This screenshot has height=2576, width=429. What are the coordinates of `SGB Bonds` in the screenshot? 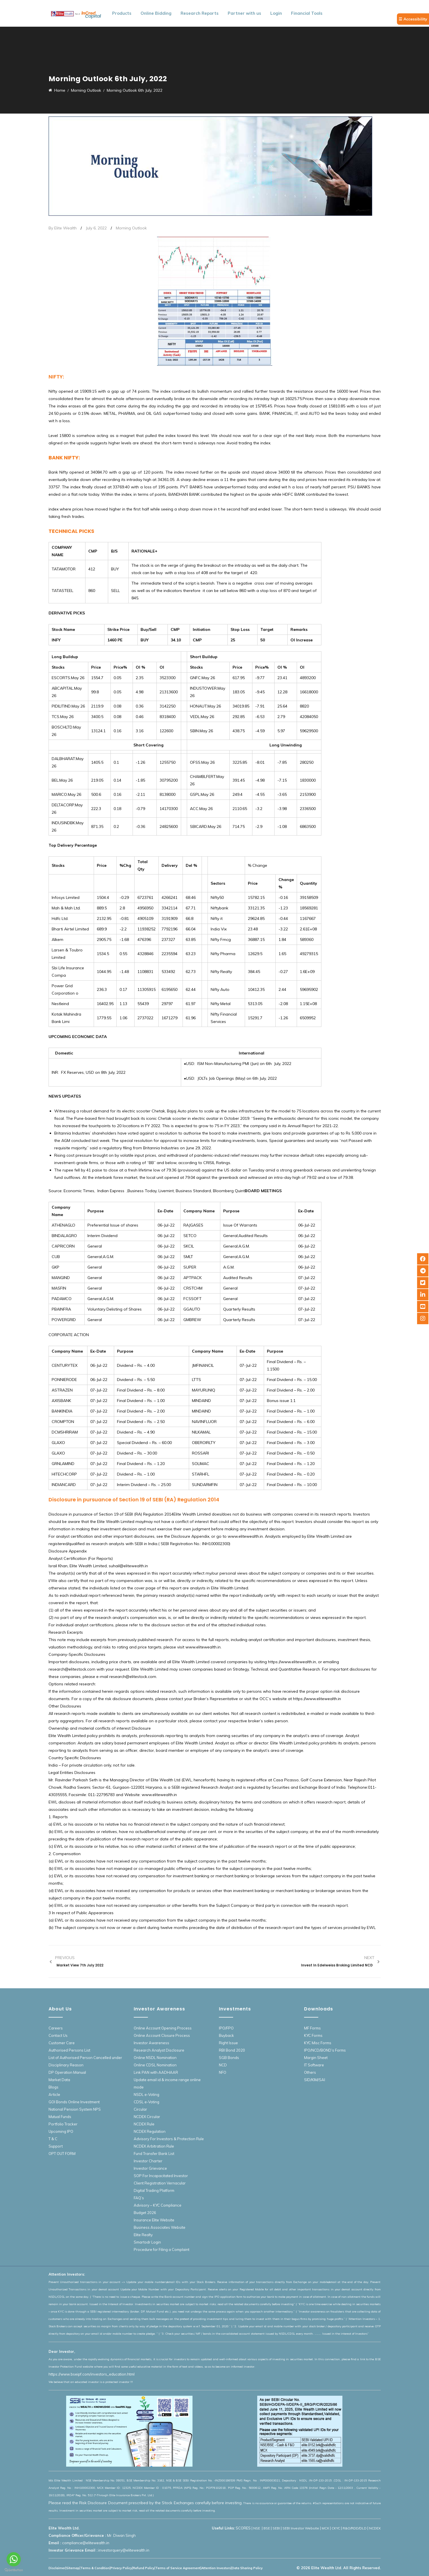 It's located at (229, 2057).